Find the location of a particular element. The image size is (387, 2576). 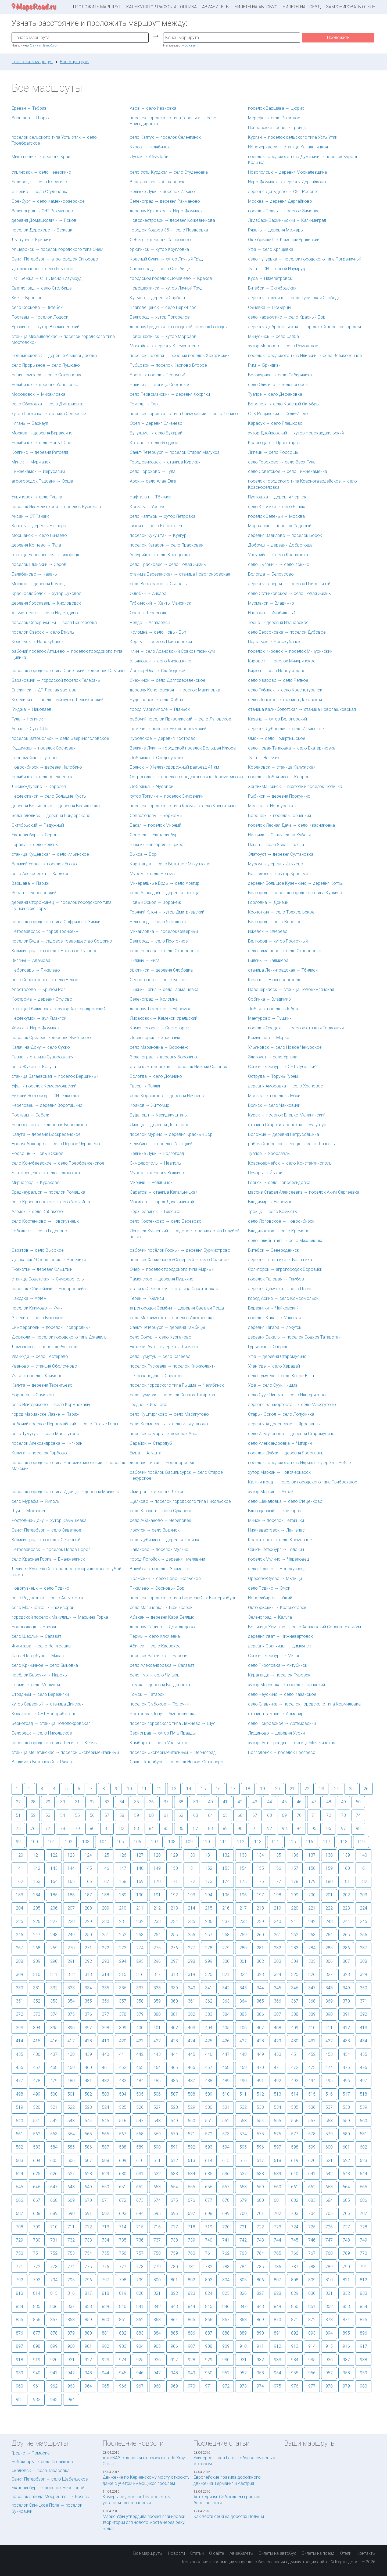

Караганда → село Большое Микушкино is located at coordinates (170, 863).